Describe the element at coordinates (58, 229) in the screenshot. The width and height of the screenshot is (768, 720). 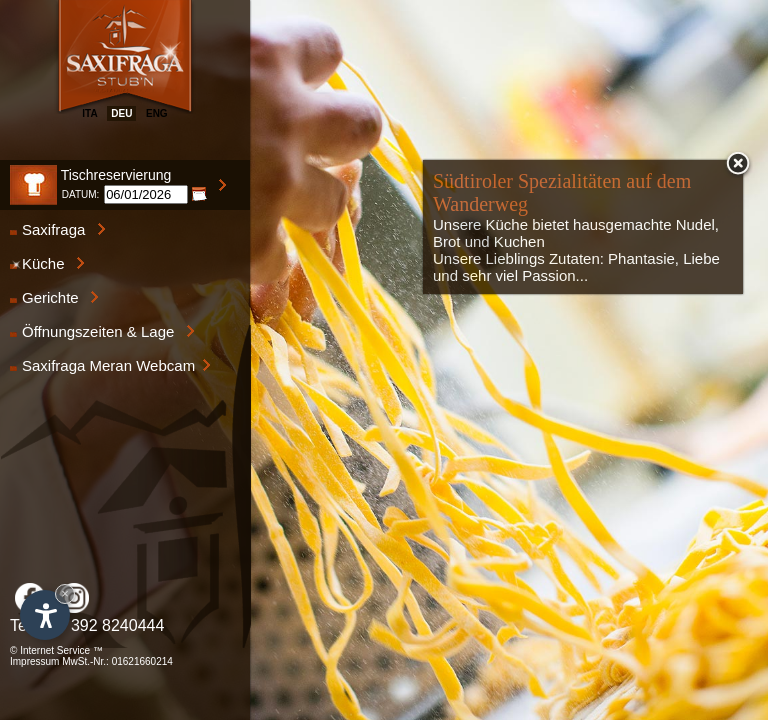
I see `Saxifraga` at that location.